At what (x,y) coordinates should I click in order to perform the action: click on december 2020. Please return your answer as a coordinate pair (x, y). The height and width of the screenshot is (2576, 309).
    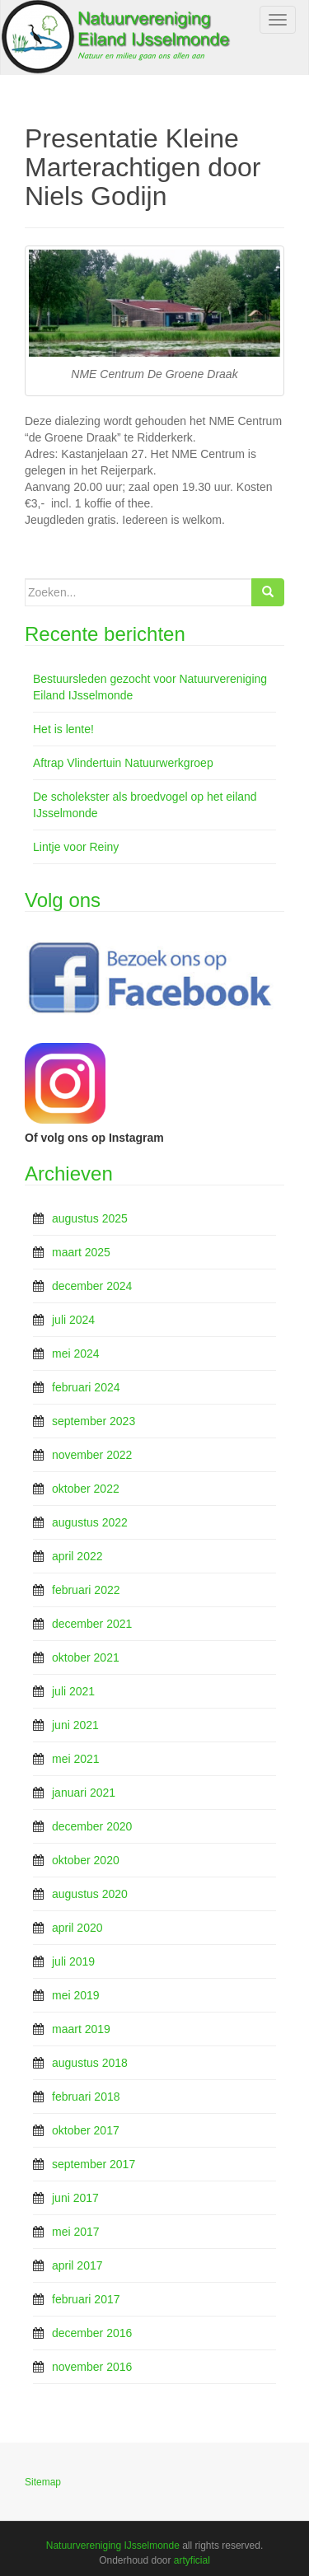
    Looking at the image, I should click on (92, 1826).